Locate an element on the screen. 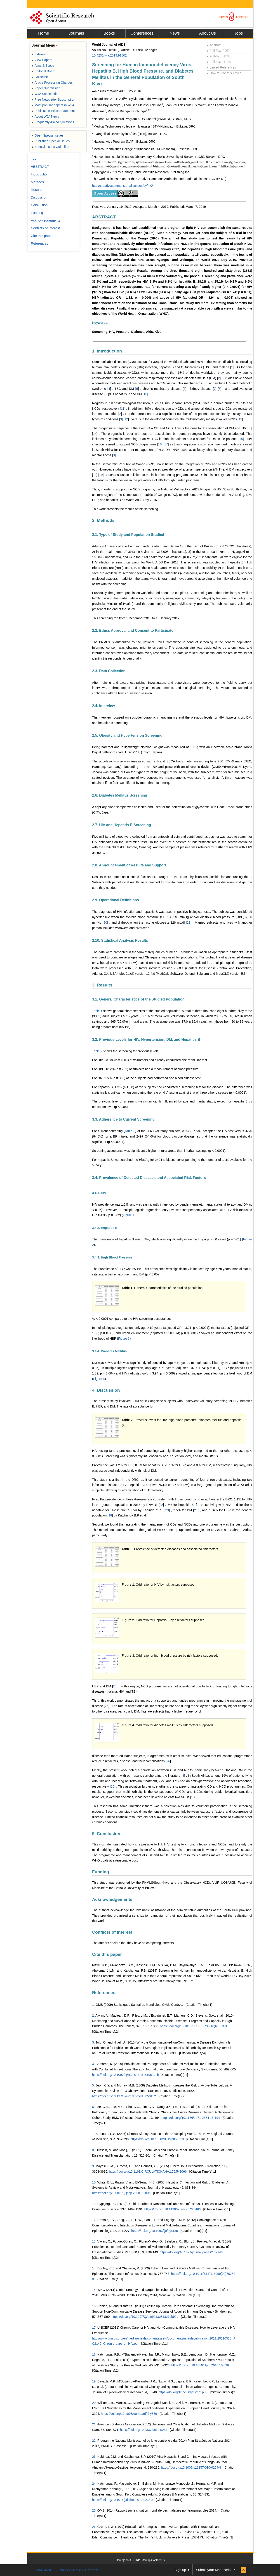  Conferences is located at coordinates (141, 33).